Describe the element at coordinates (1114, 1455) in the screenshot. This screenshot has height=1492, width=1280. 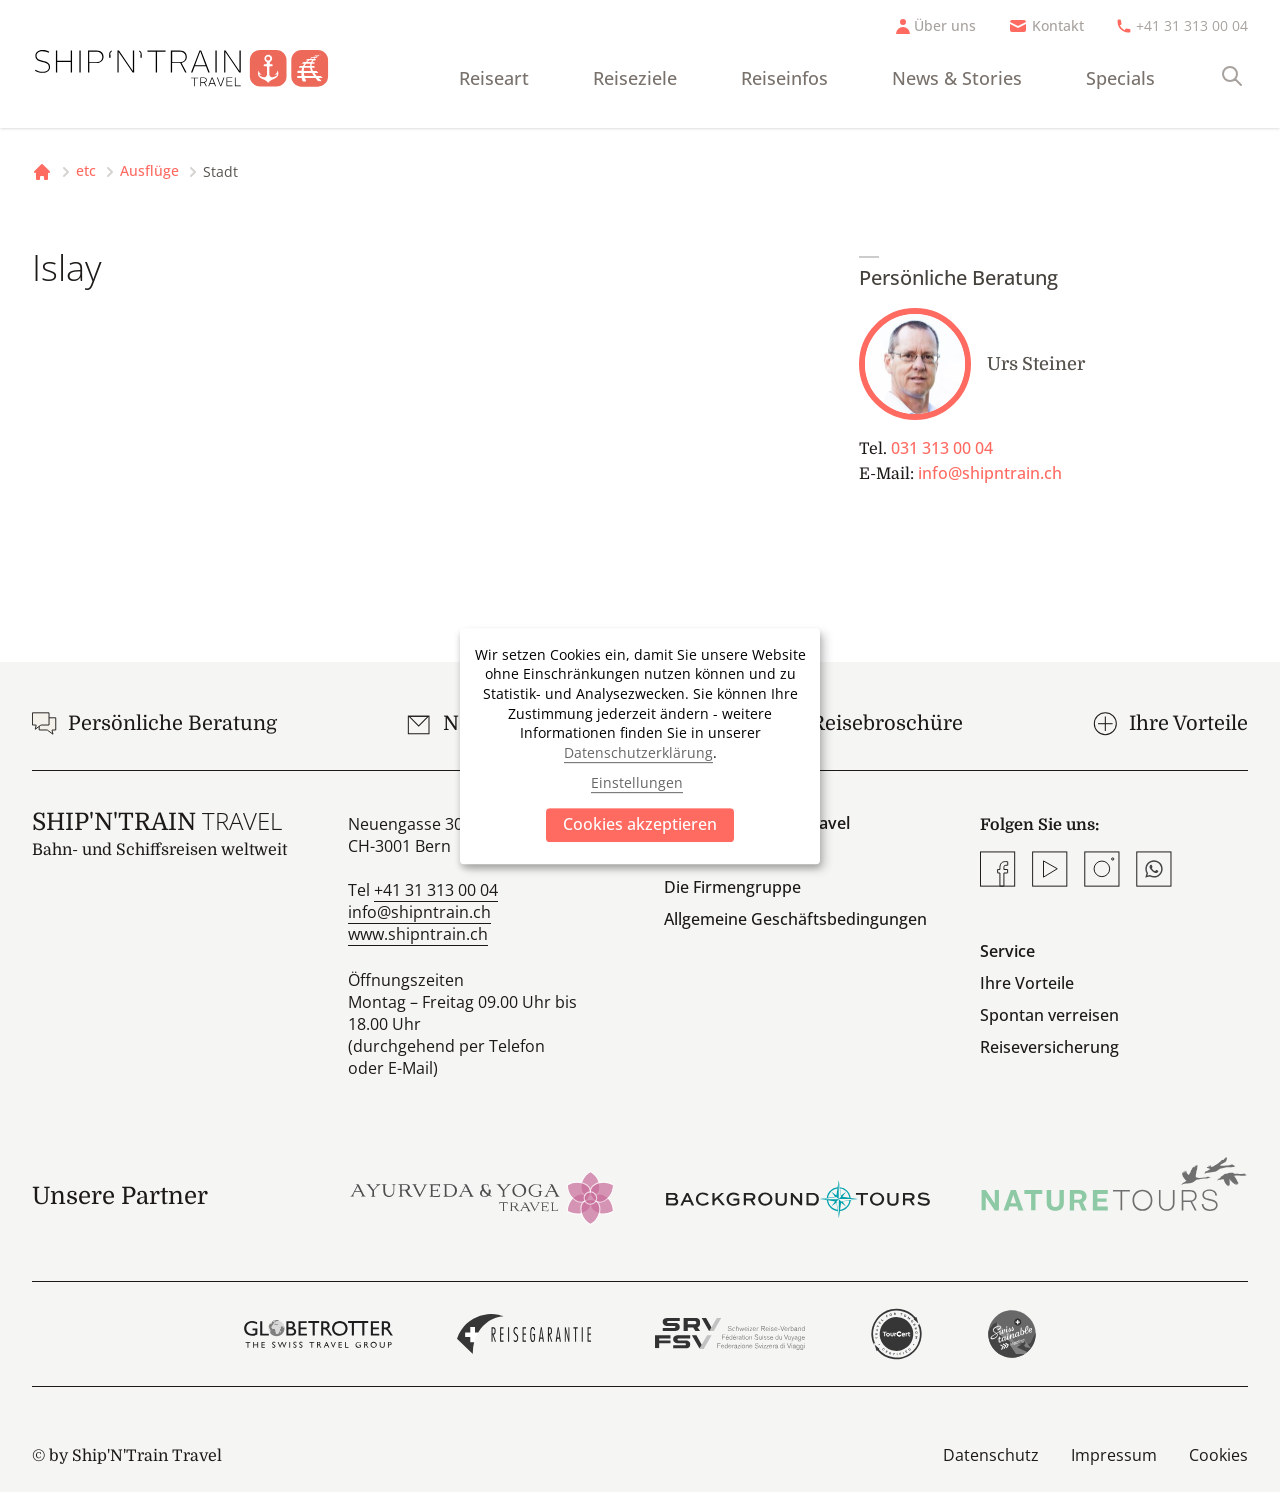
I see `Impressum` at that location.